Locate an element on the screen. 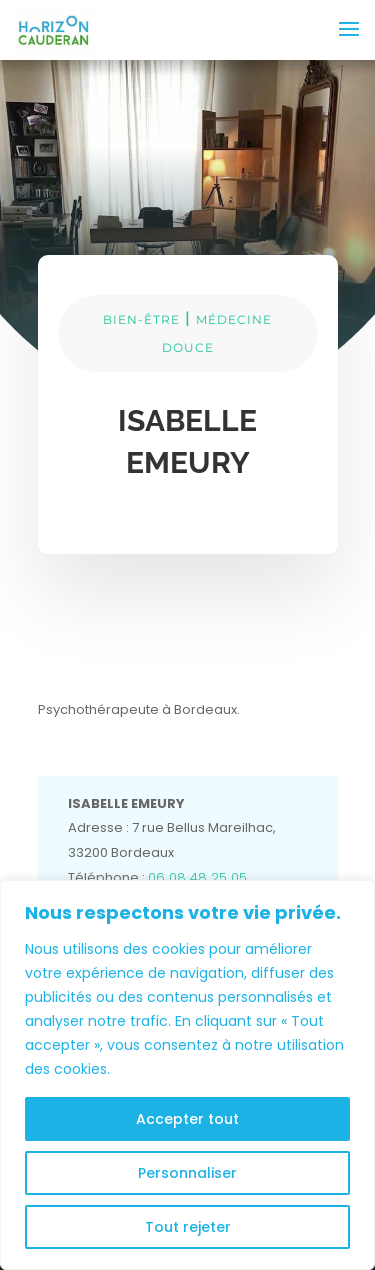  BIEN-ÊTRE is located at coordinates (141, 319).